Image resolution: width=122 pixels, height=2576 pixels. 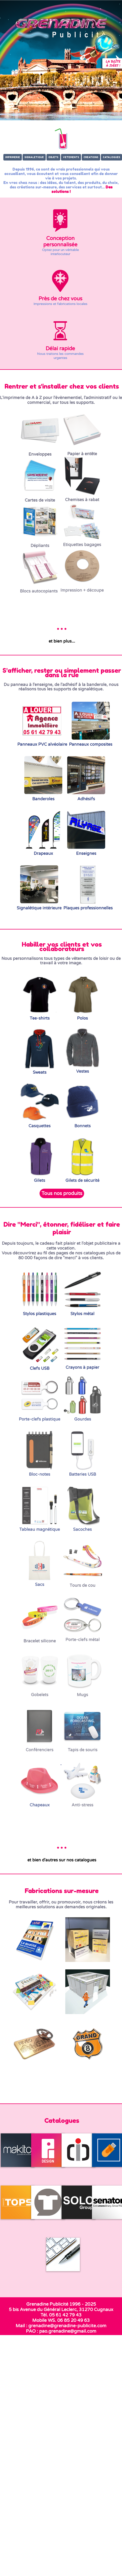 I want to click on IMPRIMERIE, so click(x=12, y=157).